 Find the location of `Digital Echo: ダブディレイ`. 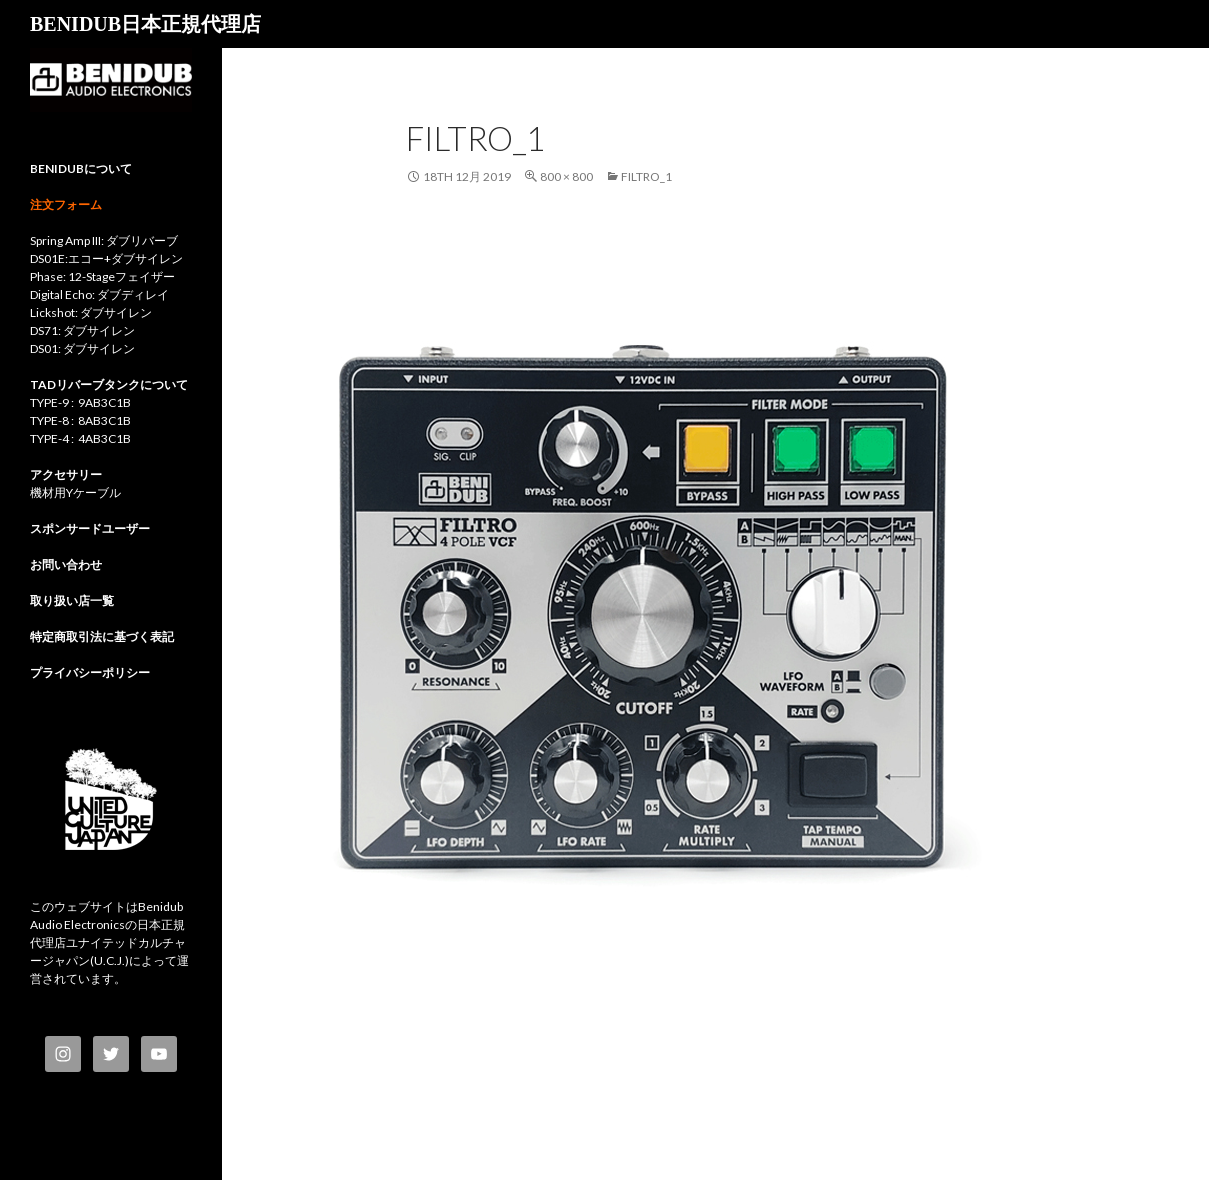

Digital Echo: ダブディレイ is located at coordinates (99, 294).